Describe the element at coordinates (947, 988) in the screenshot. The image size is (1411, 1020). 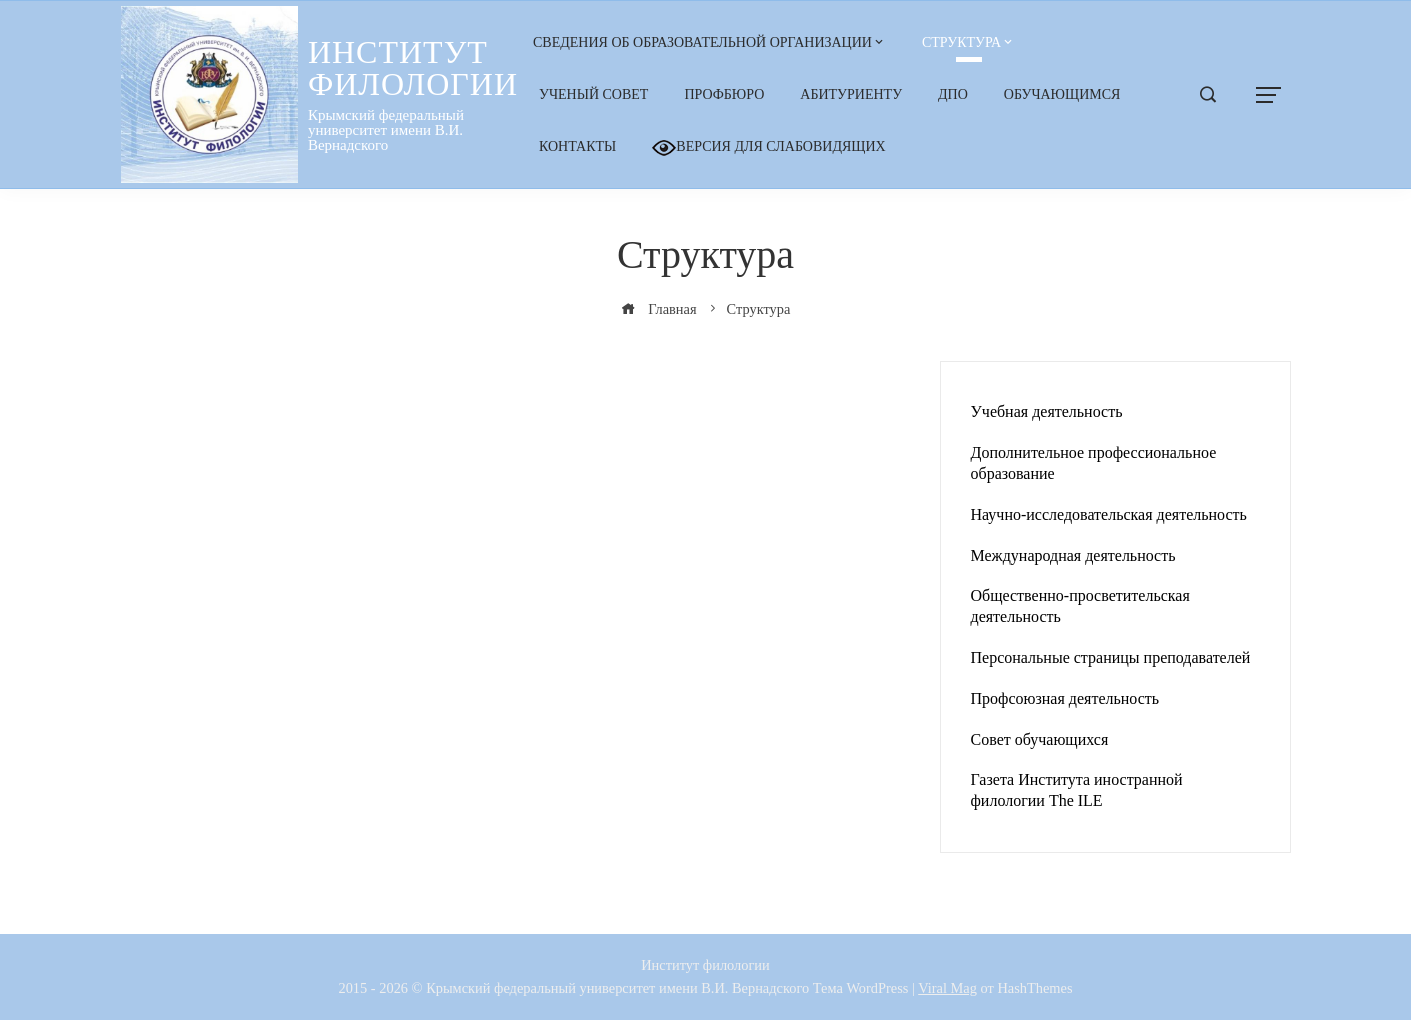
I see `Viral Mag` at that location.